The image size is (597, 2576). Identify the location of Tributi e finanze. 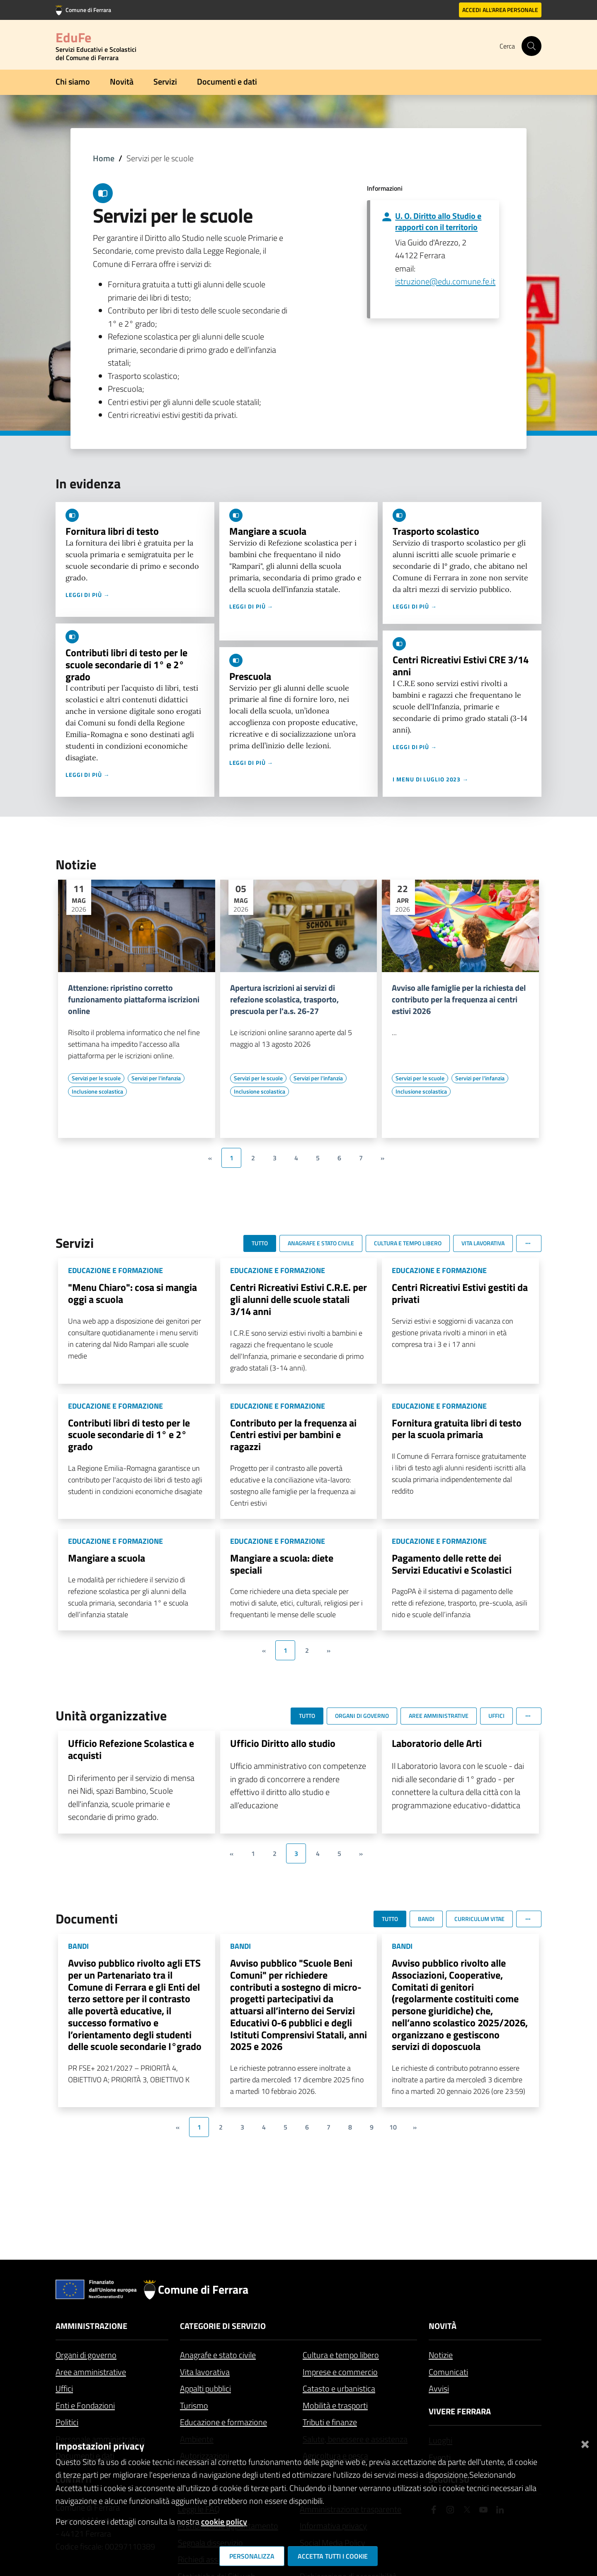
(330, 2422).